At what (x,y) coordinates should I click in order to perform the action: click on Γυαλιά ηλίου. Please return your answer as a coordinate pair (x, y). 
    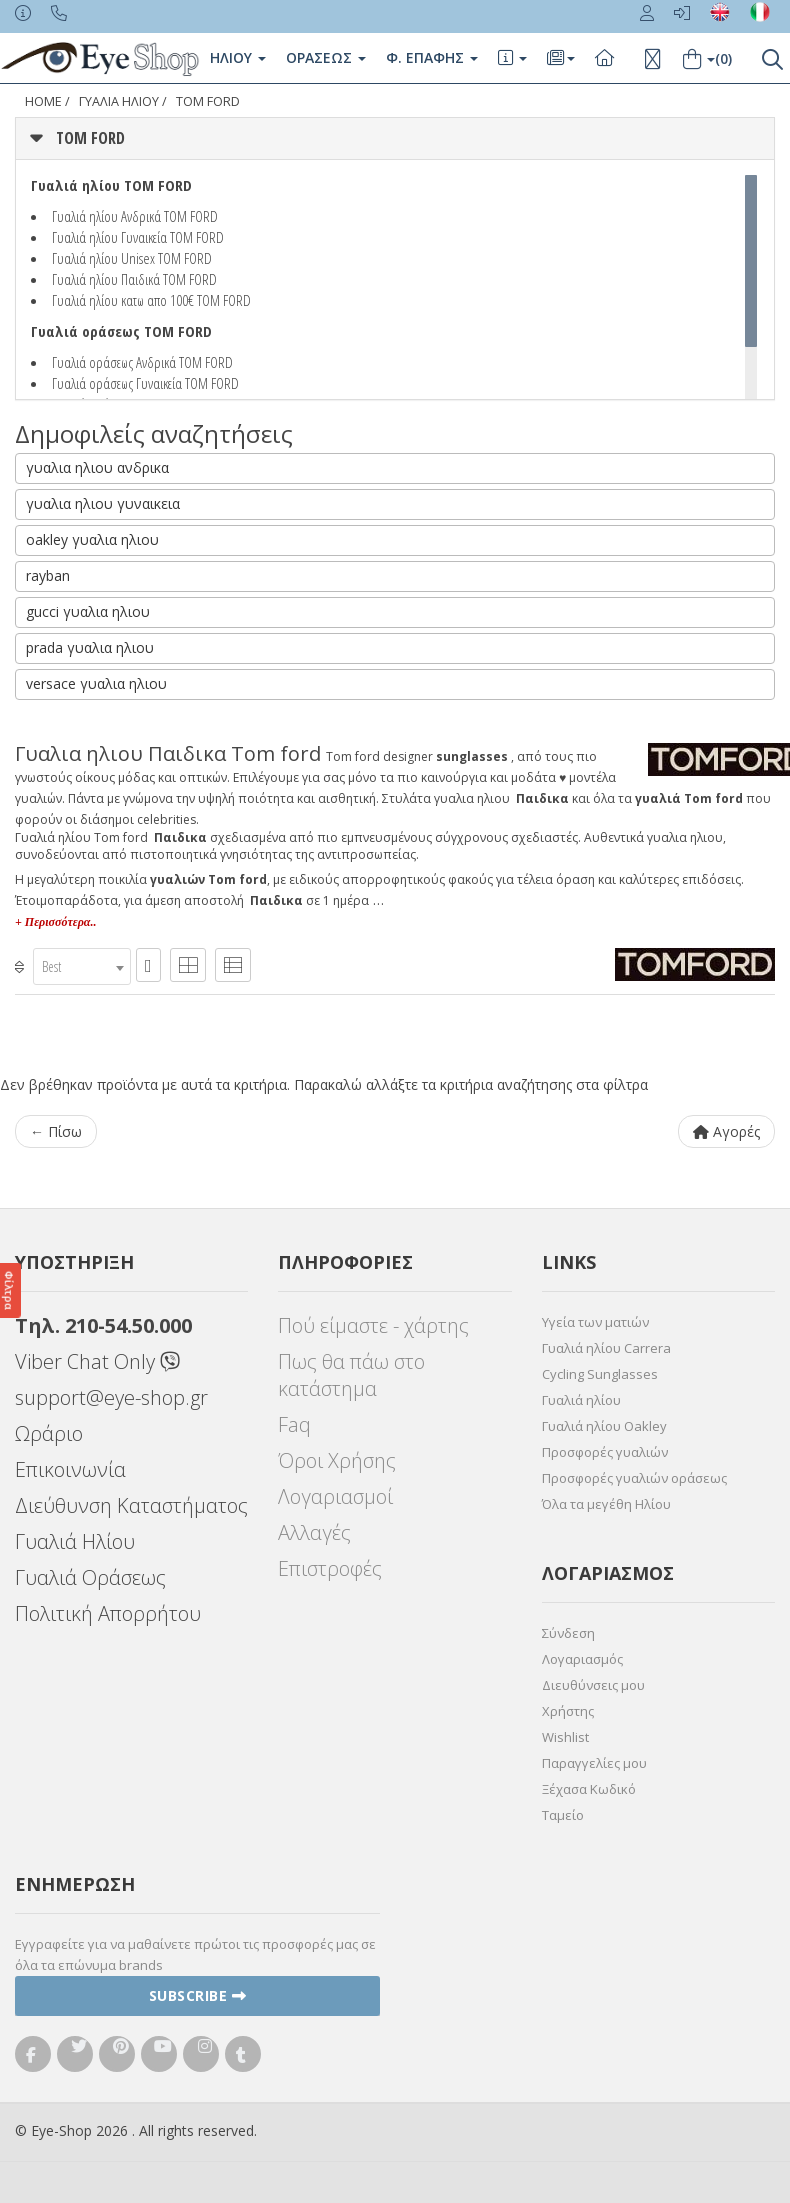
    Looking at the image, I should click on (581, 1400).